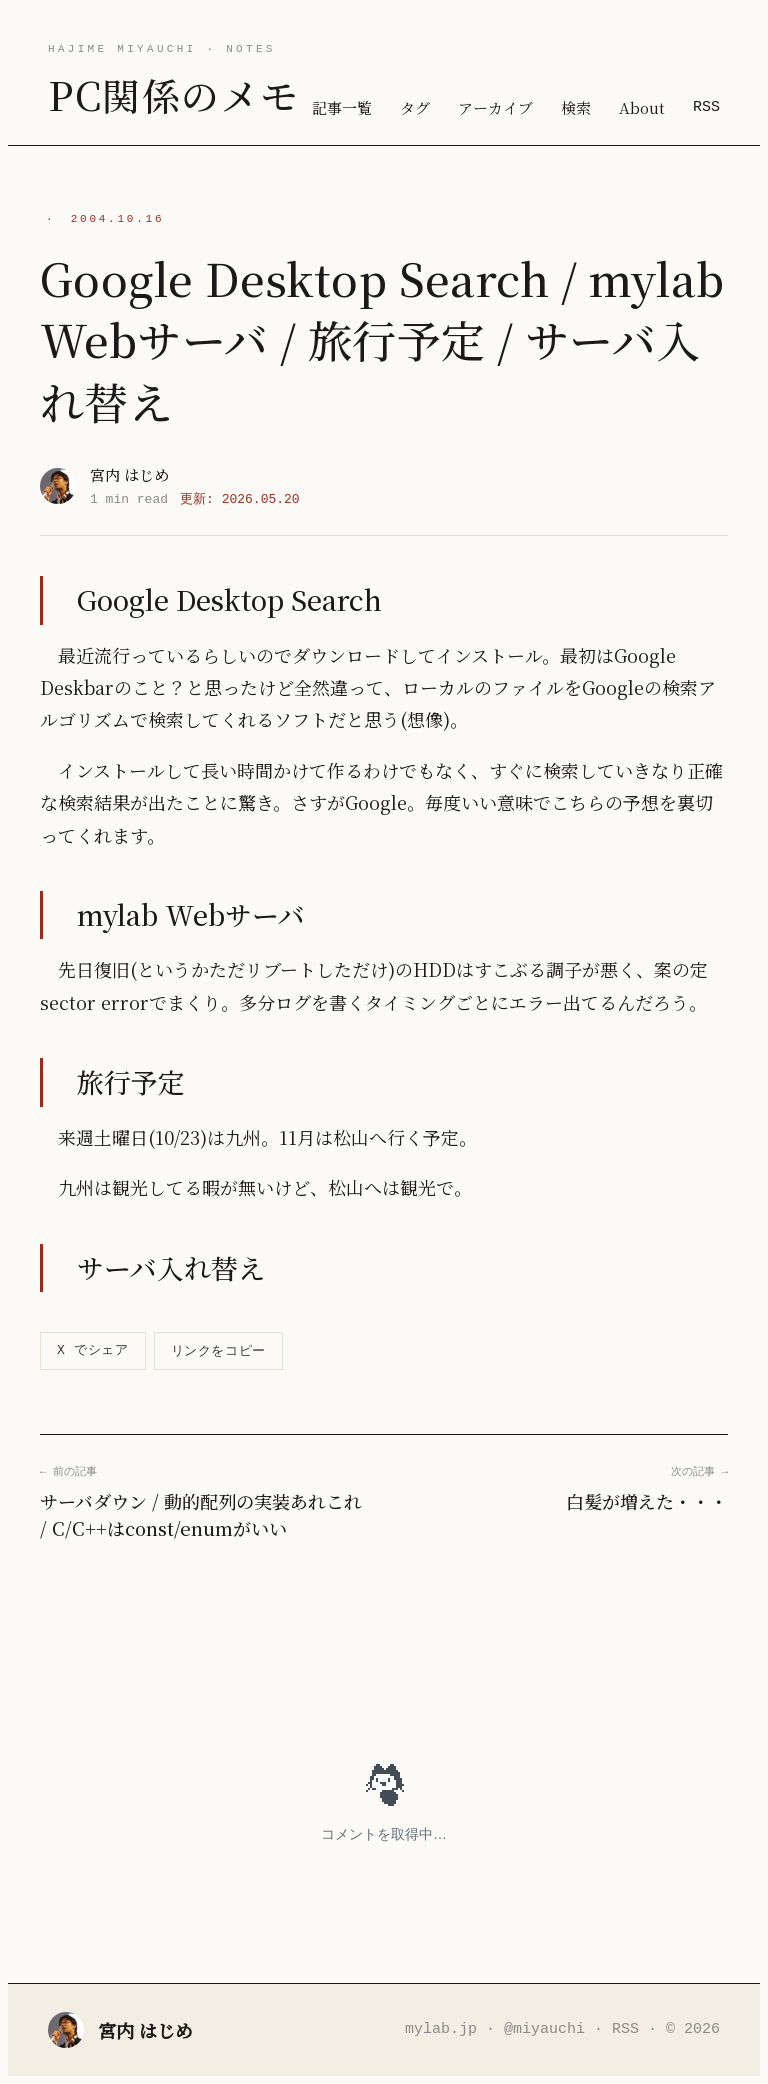  Describe the element at coordinates (544, 2029) in the screenshot. I see `@miyauchi` at that location.